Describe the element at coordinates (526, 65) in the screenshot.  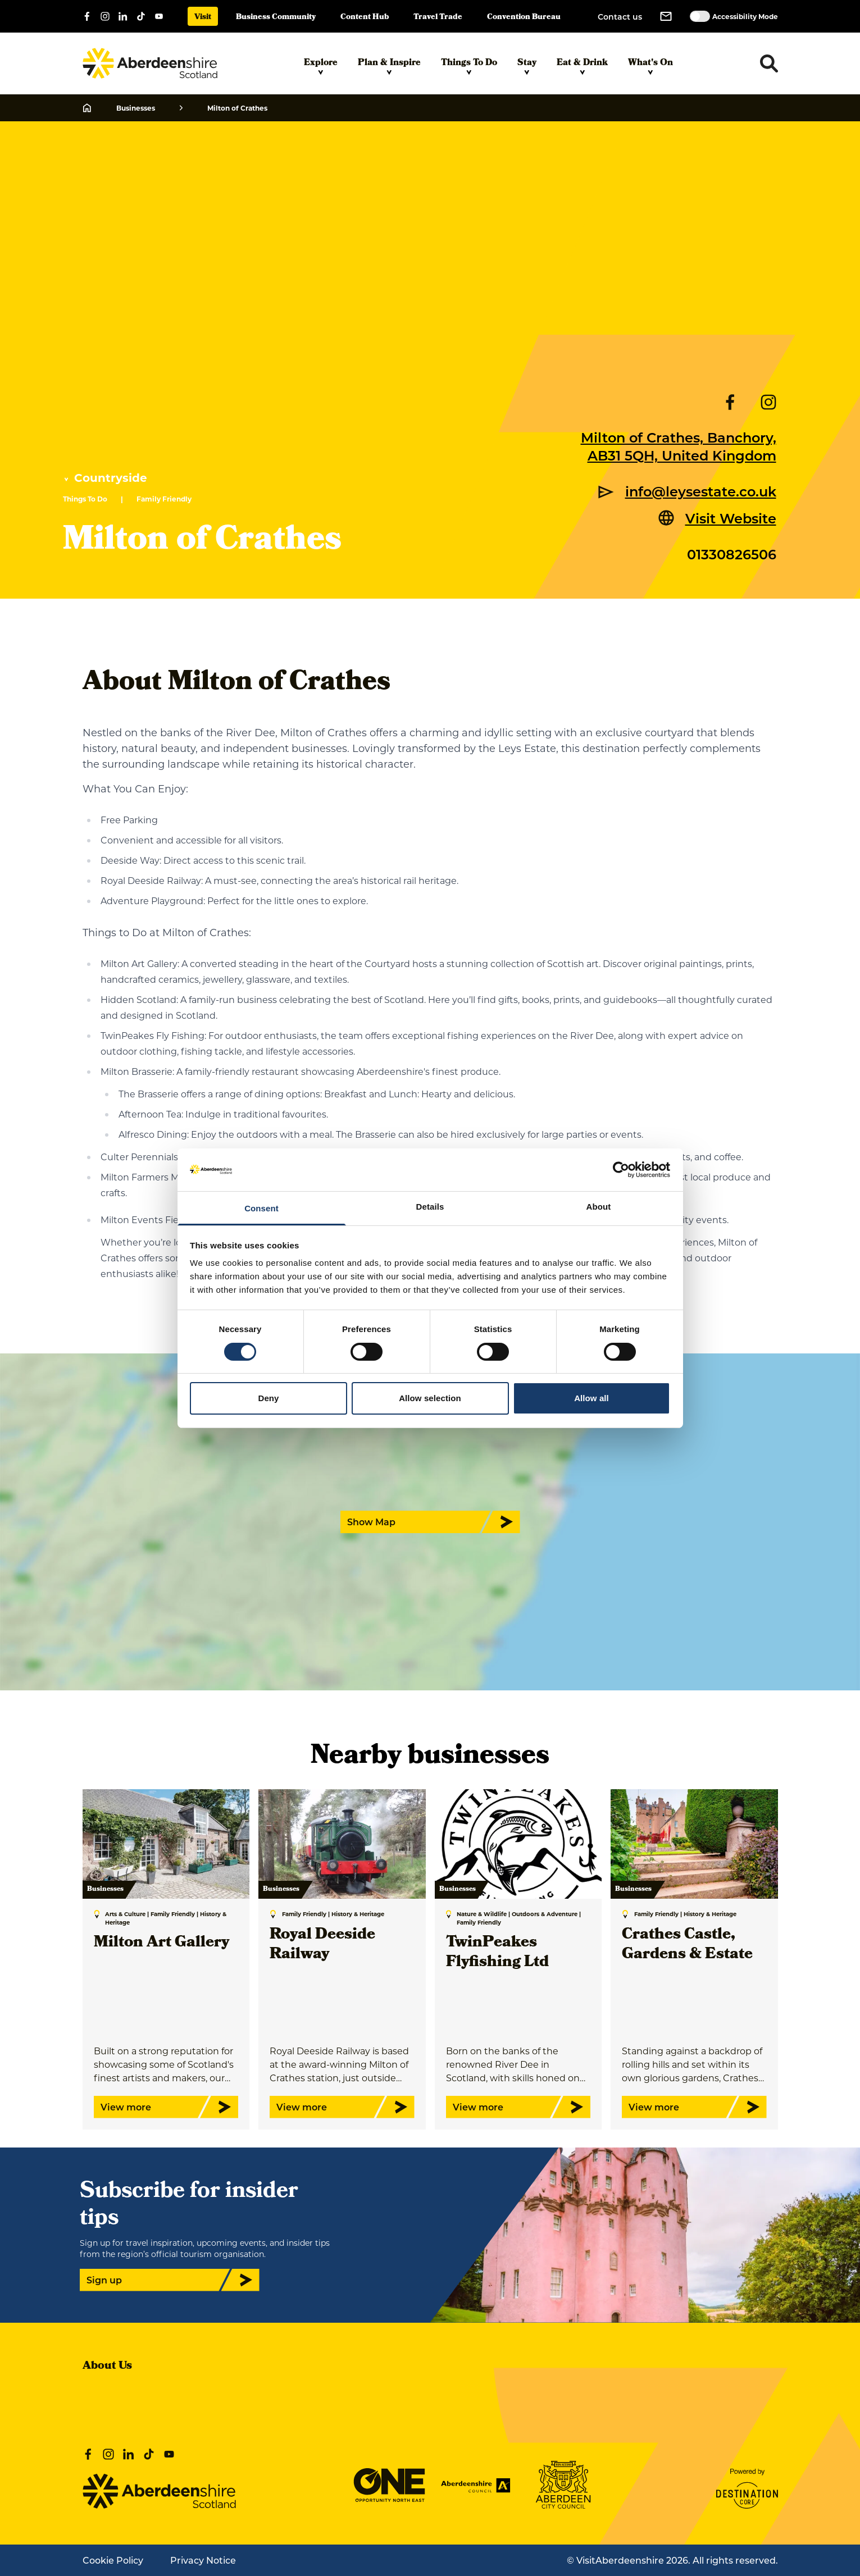
I see `Stay` at that location.